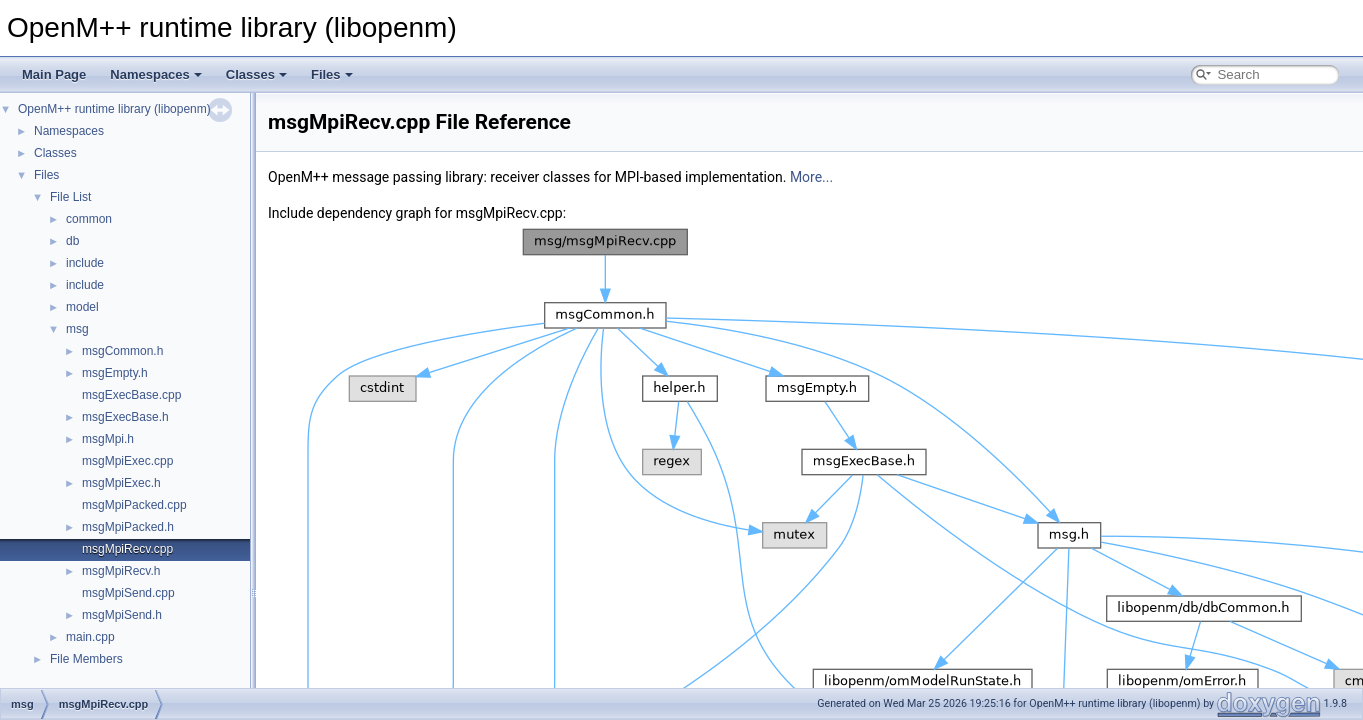 Image resolution: width=1363 pixels, height=720 pixels. What do you see at coordinates (134, 505) in the screenshot?
I see `msgMpiPacked.cpp` at bounding box center [134, 505].